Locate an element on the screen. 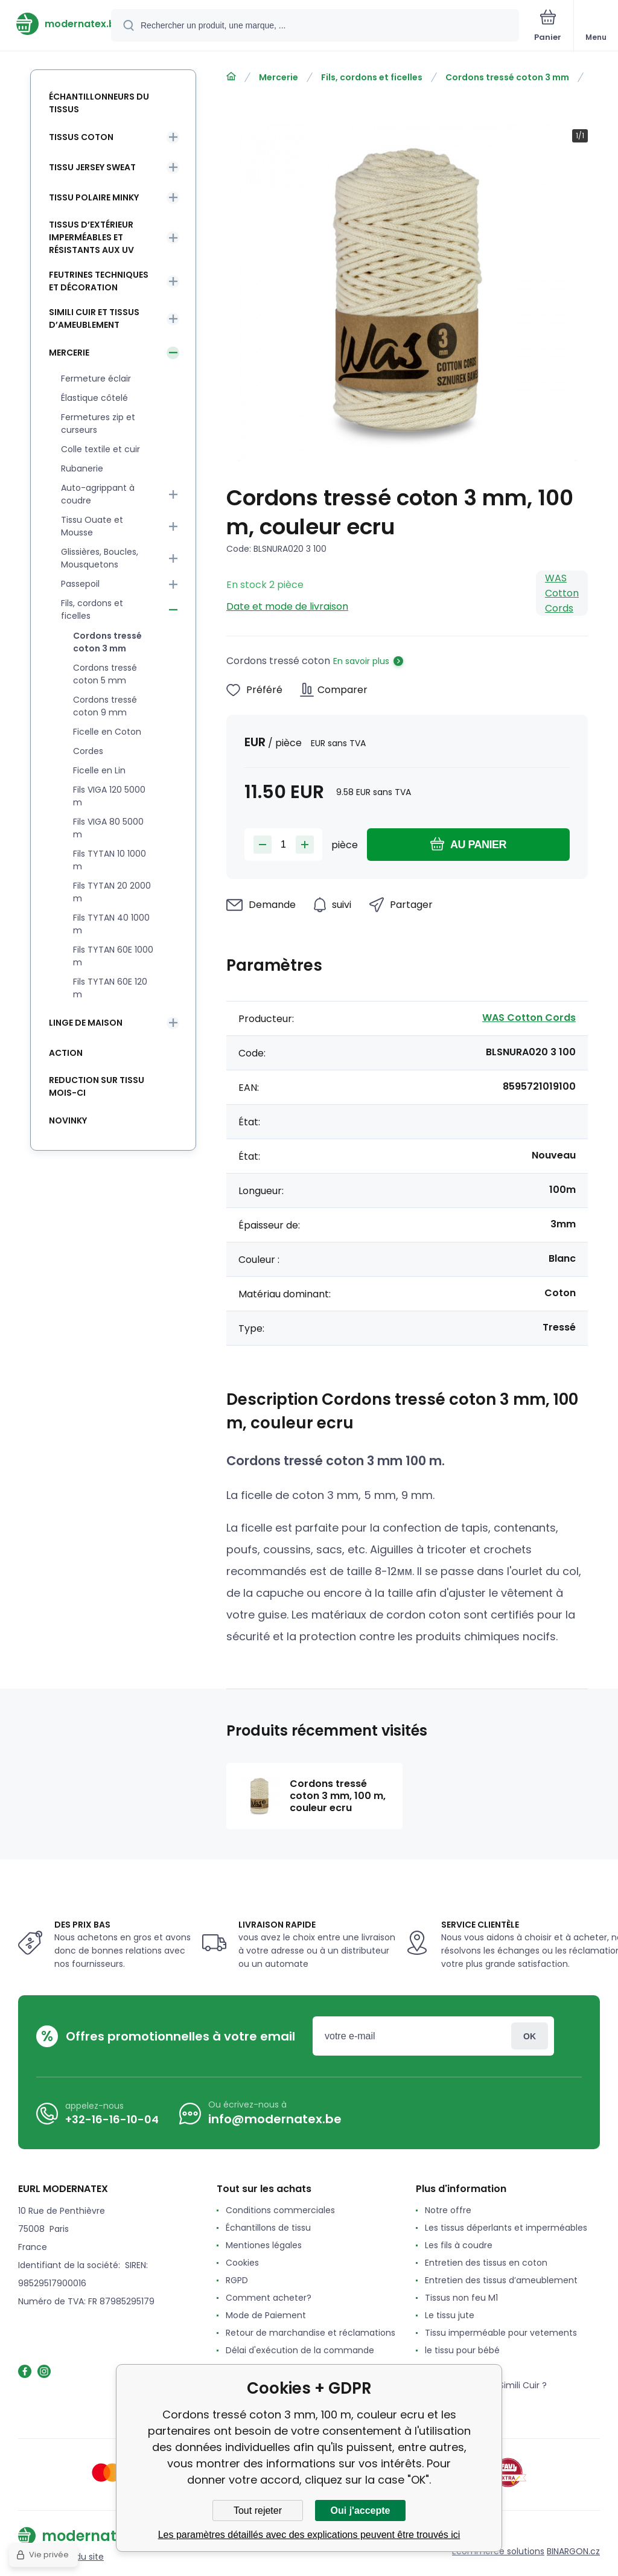 This screenshot has height=2576, width=618. Fils, cordons et ficelles is located at coordinates (371, 77).